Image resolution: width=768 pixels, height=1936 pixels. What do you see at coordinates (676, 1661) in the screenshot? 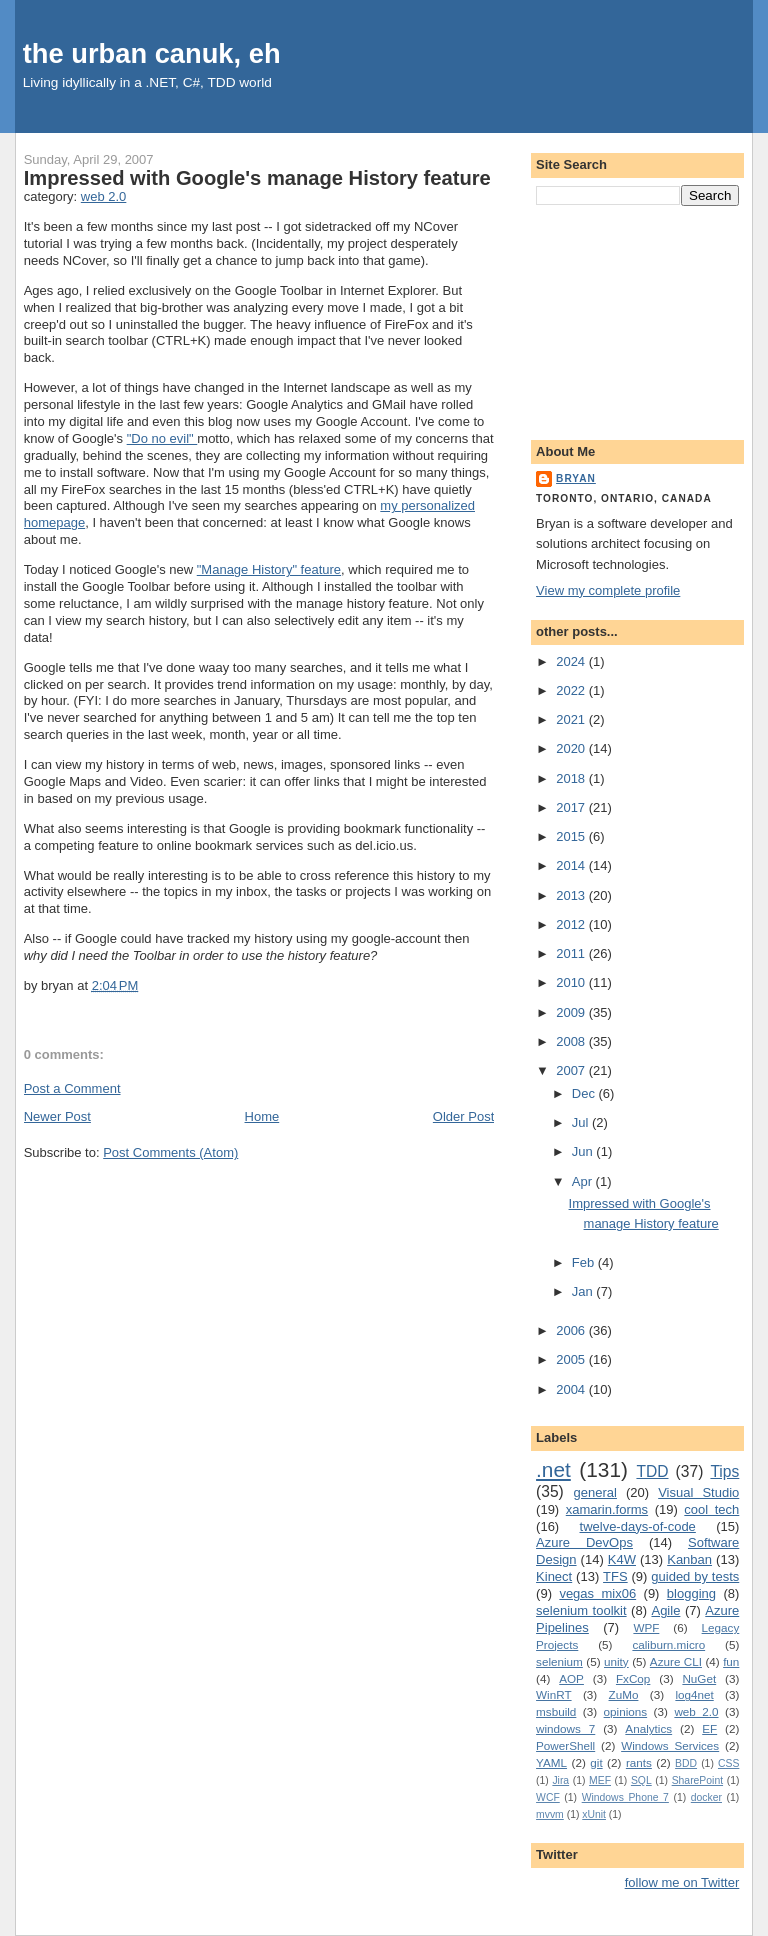
I see `Azure CLI` at bounding box center [676, 1661].